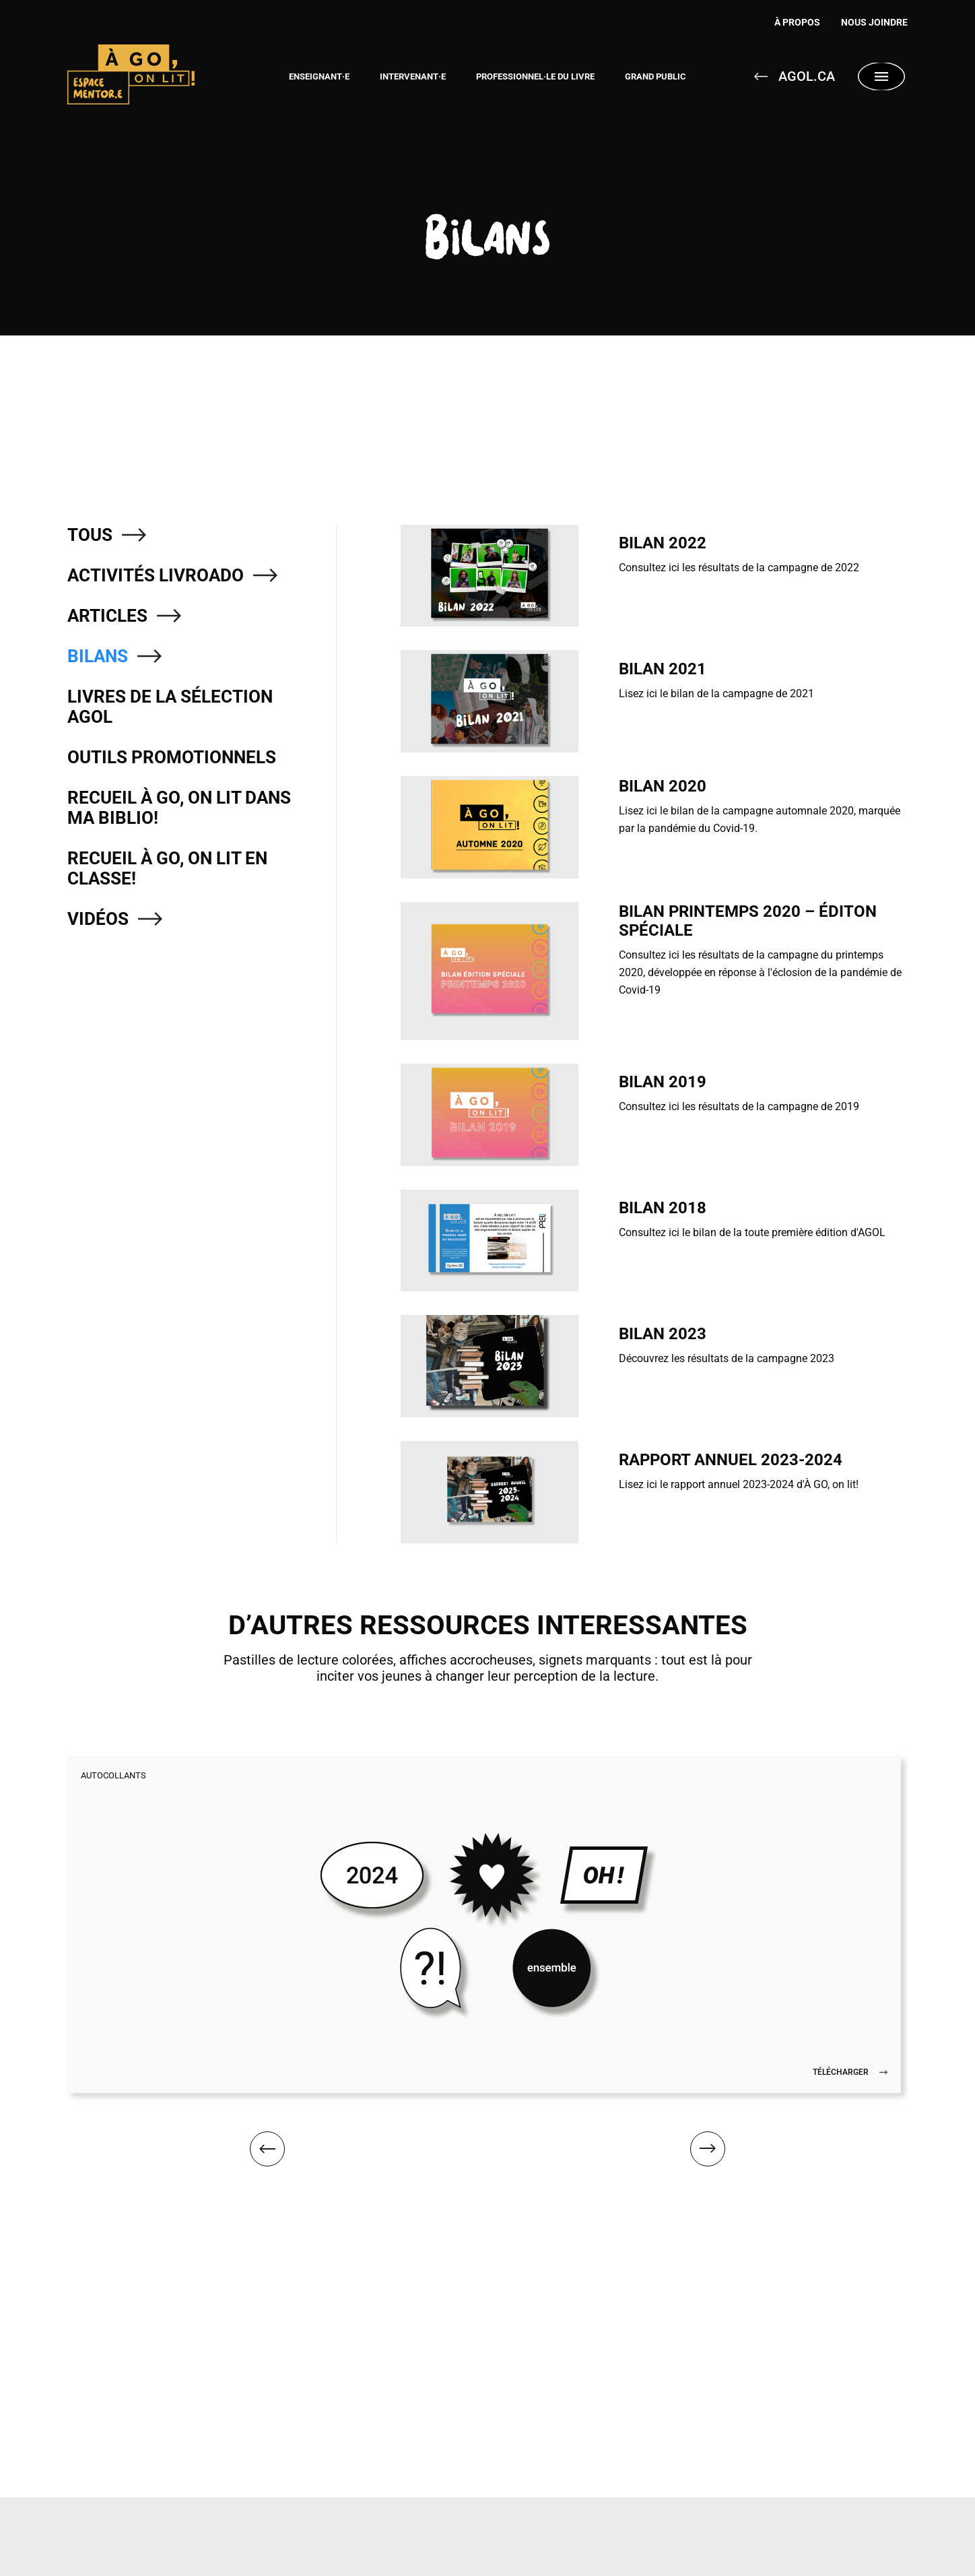 Image resolution: width=975 pixels, height=2576 pixels. Describe the element at coordinates (155, 575) in the screenshot. I see `Activités LivroAdo` at that location.